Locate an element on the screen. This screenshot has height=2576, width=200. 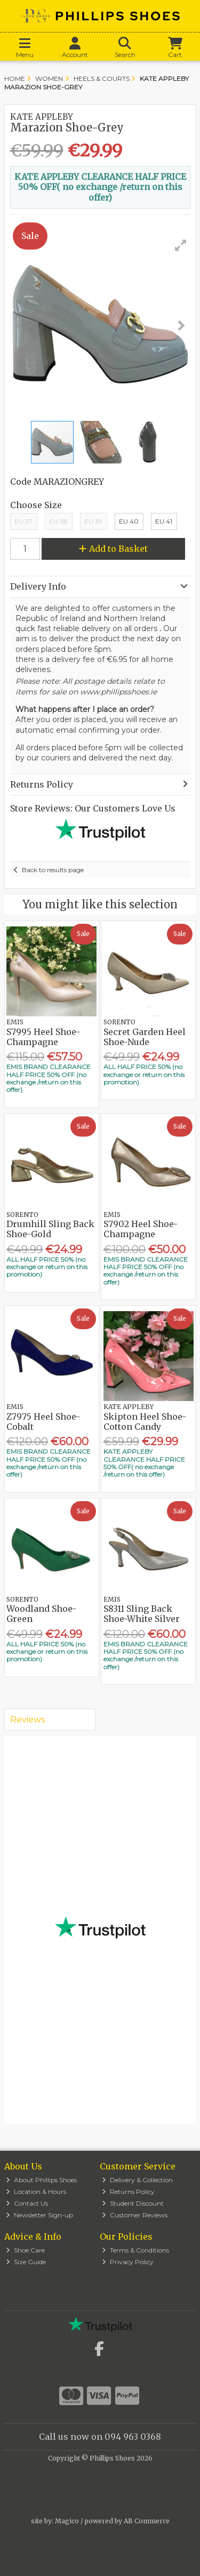
Add to Basket is located at coordinates (113, 548).